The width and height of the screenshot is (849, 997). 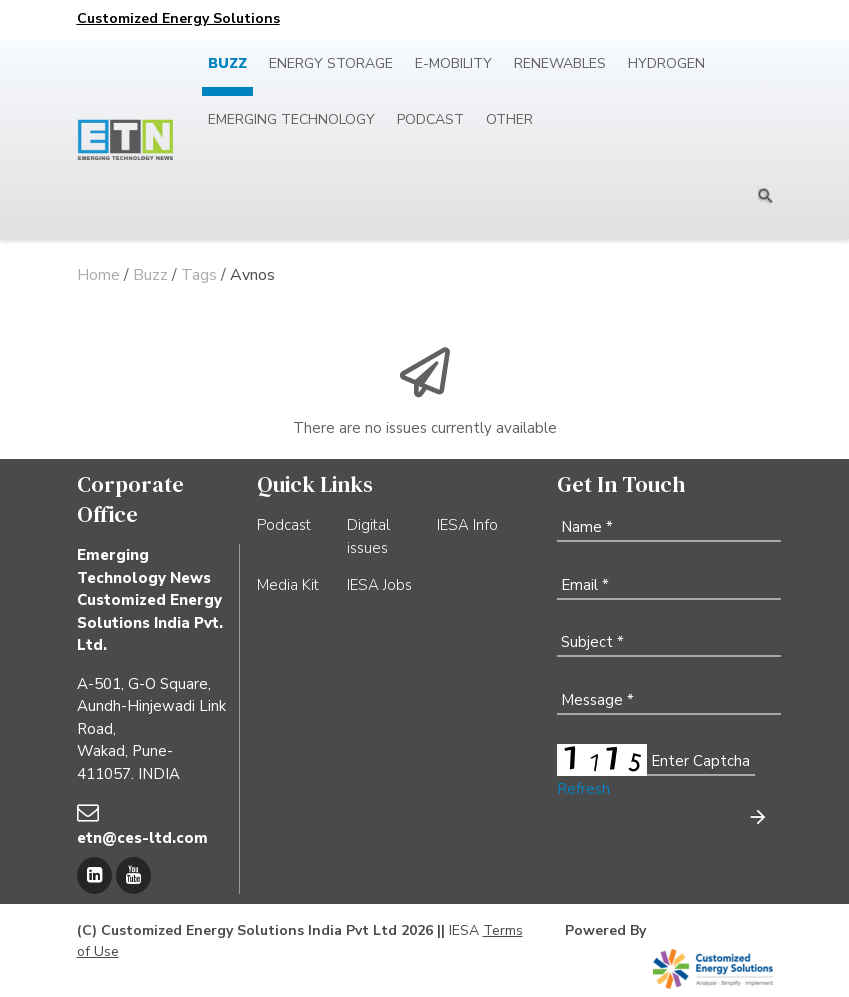 I want to click on Media Kit, so click(x=288, y=585).